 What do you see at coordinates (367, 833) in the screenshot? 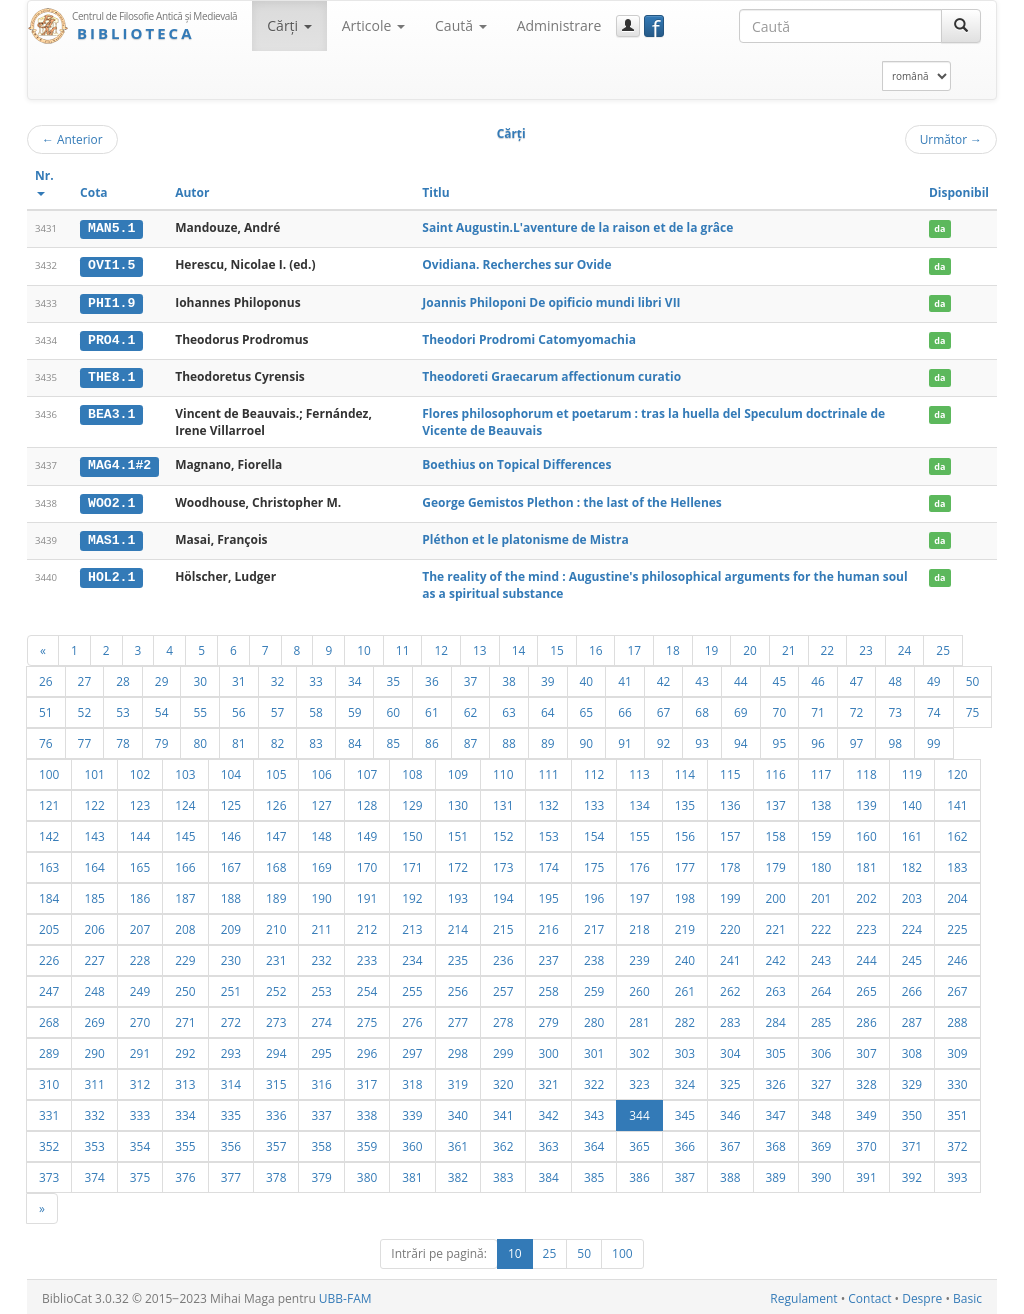
I see `149` at bounding box center [367, 833].